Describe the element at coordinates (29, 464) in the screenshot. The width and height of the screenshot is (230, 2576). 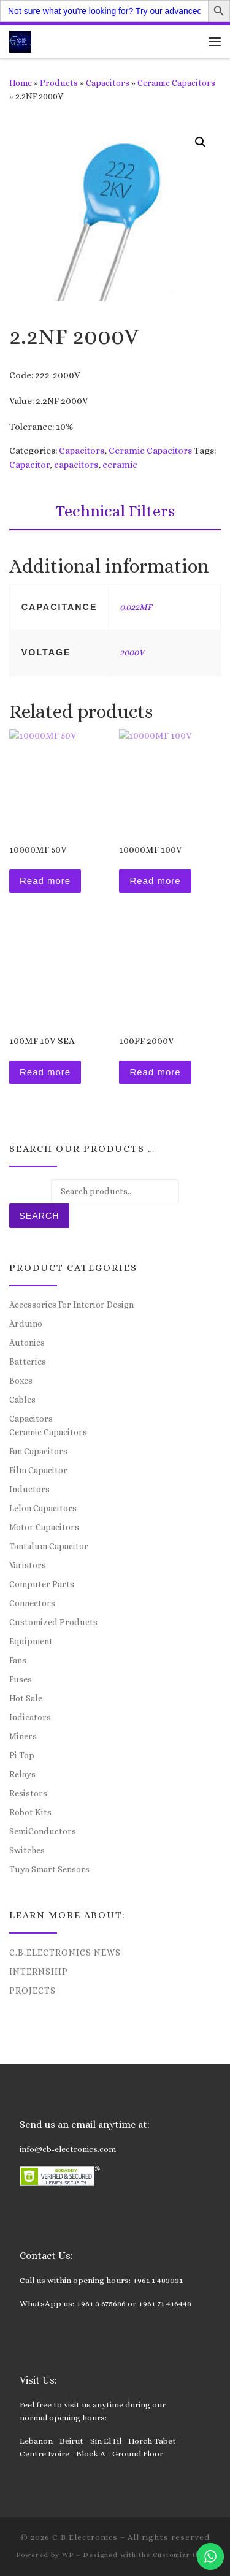
I see `Capacitor` at that location.